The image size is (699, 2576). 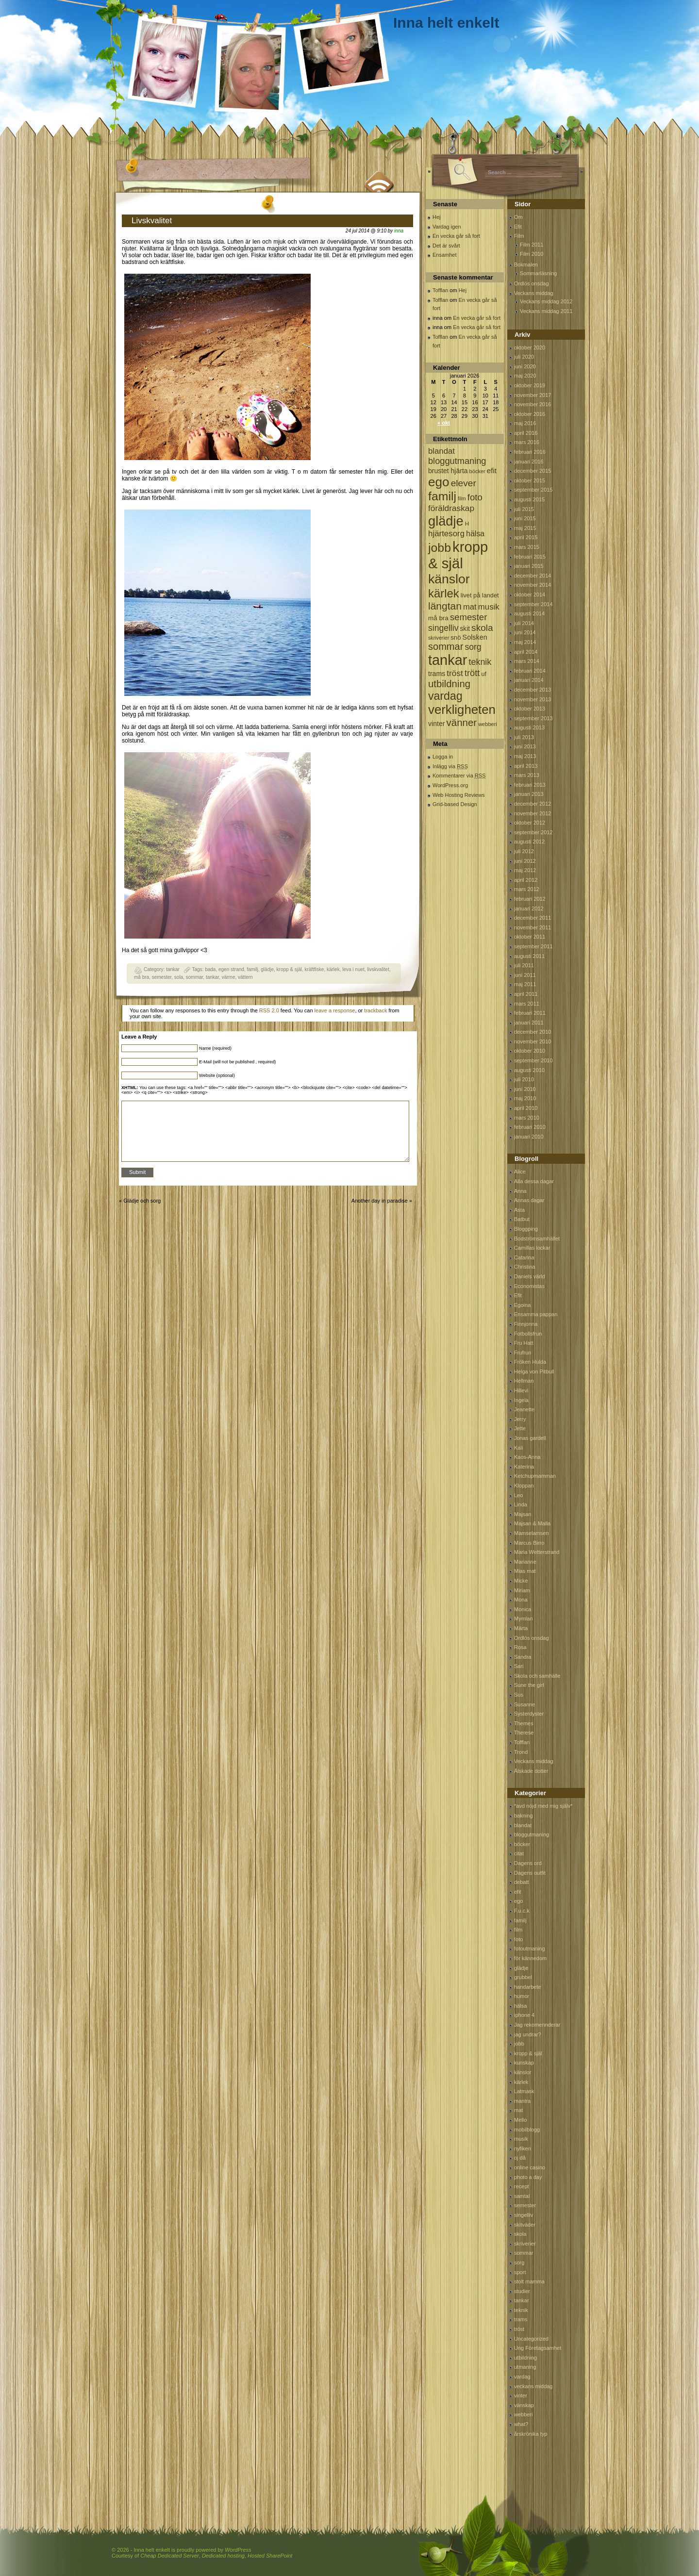 I want to click on Christina, so click(x=524, y=1267).